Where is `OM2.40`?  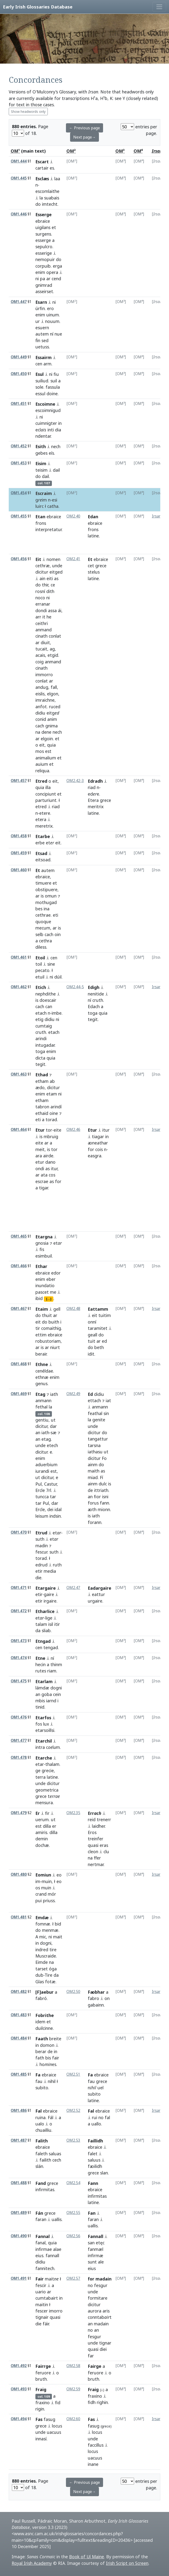 OM2.40 is located at coordinates (73, 516).